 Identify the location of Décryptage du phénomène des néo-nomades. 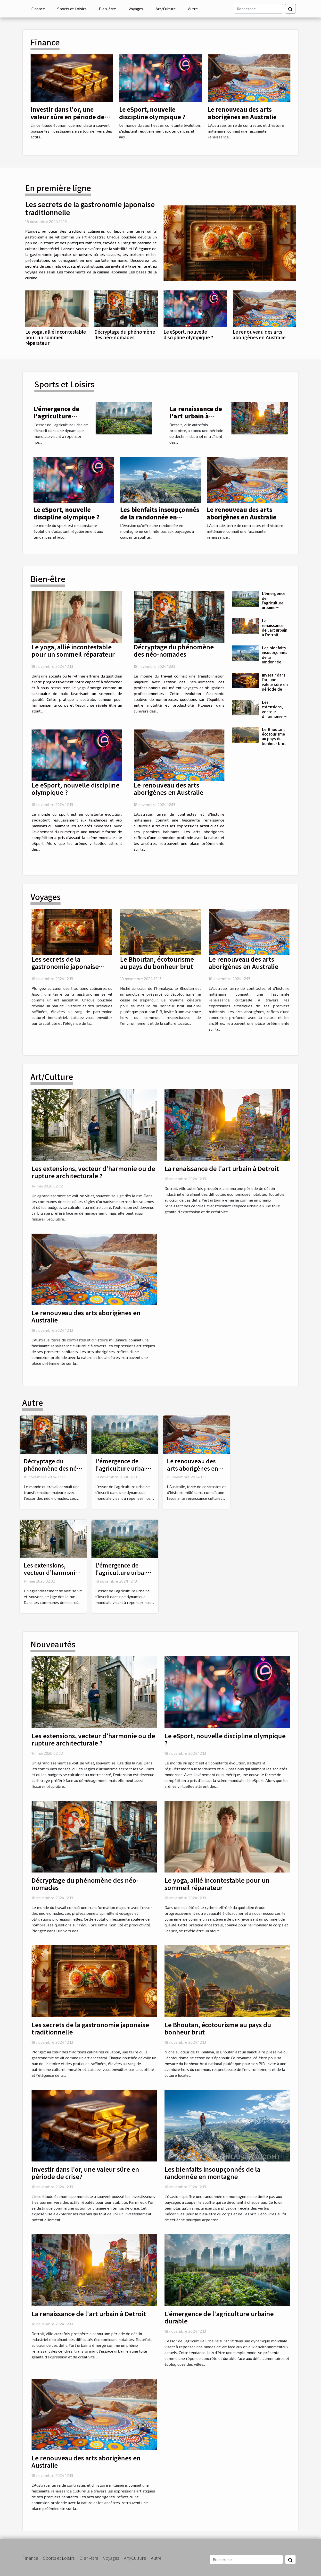
(124, 334).